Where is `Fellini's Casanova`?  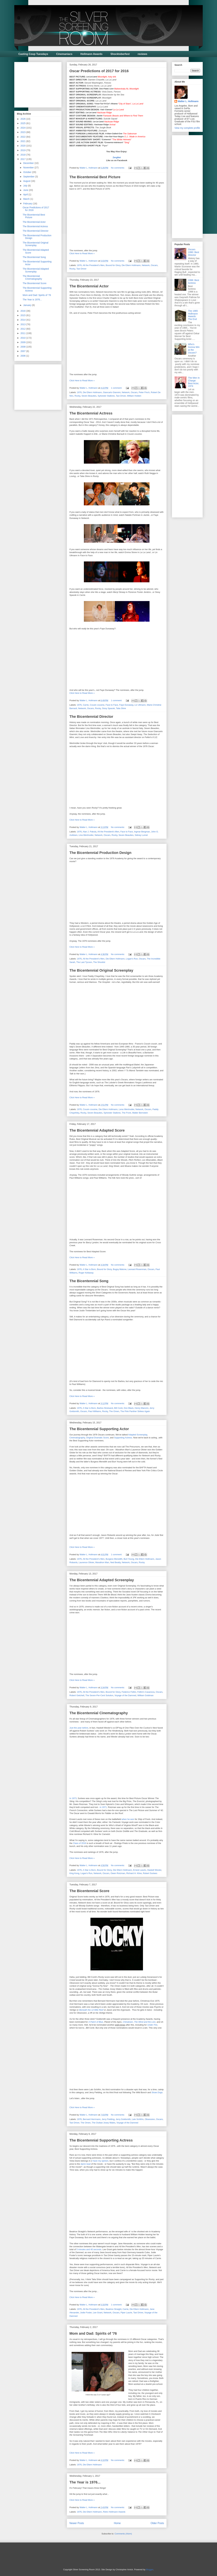 Fellini's Casanova is located at coordinates (145, 1692).